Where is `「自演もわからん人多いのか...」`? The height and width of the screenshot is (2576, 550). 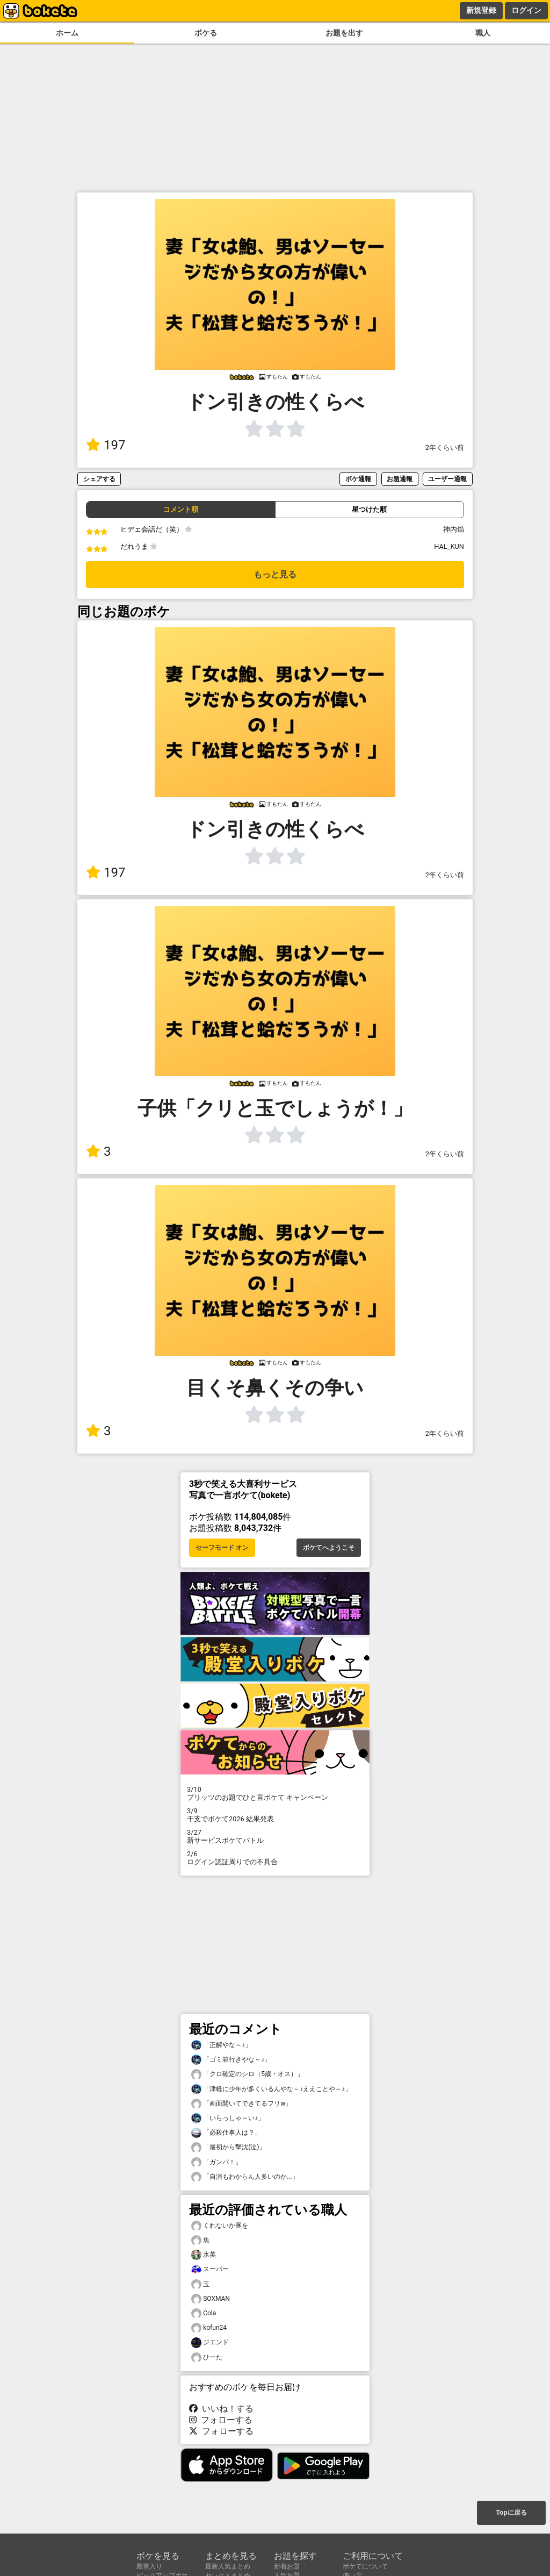 「自演もわからん人多いのか...」 is located at coordinates (245, 2177).